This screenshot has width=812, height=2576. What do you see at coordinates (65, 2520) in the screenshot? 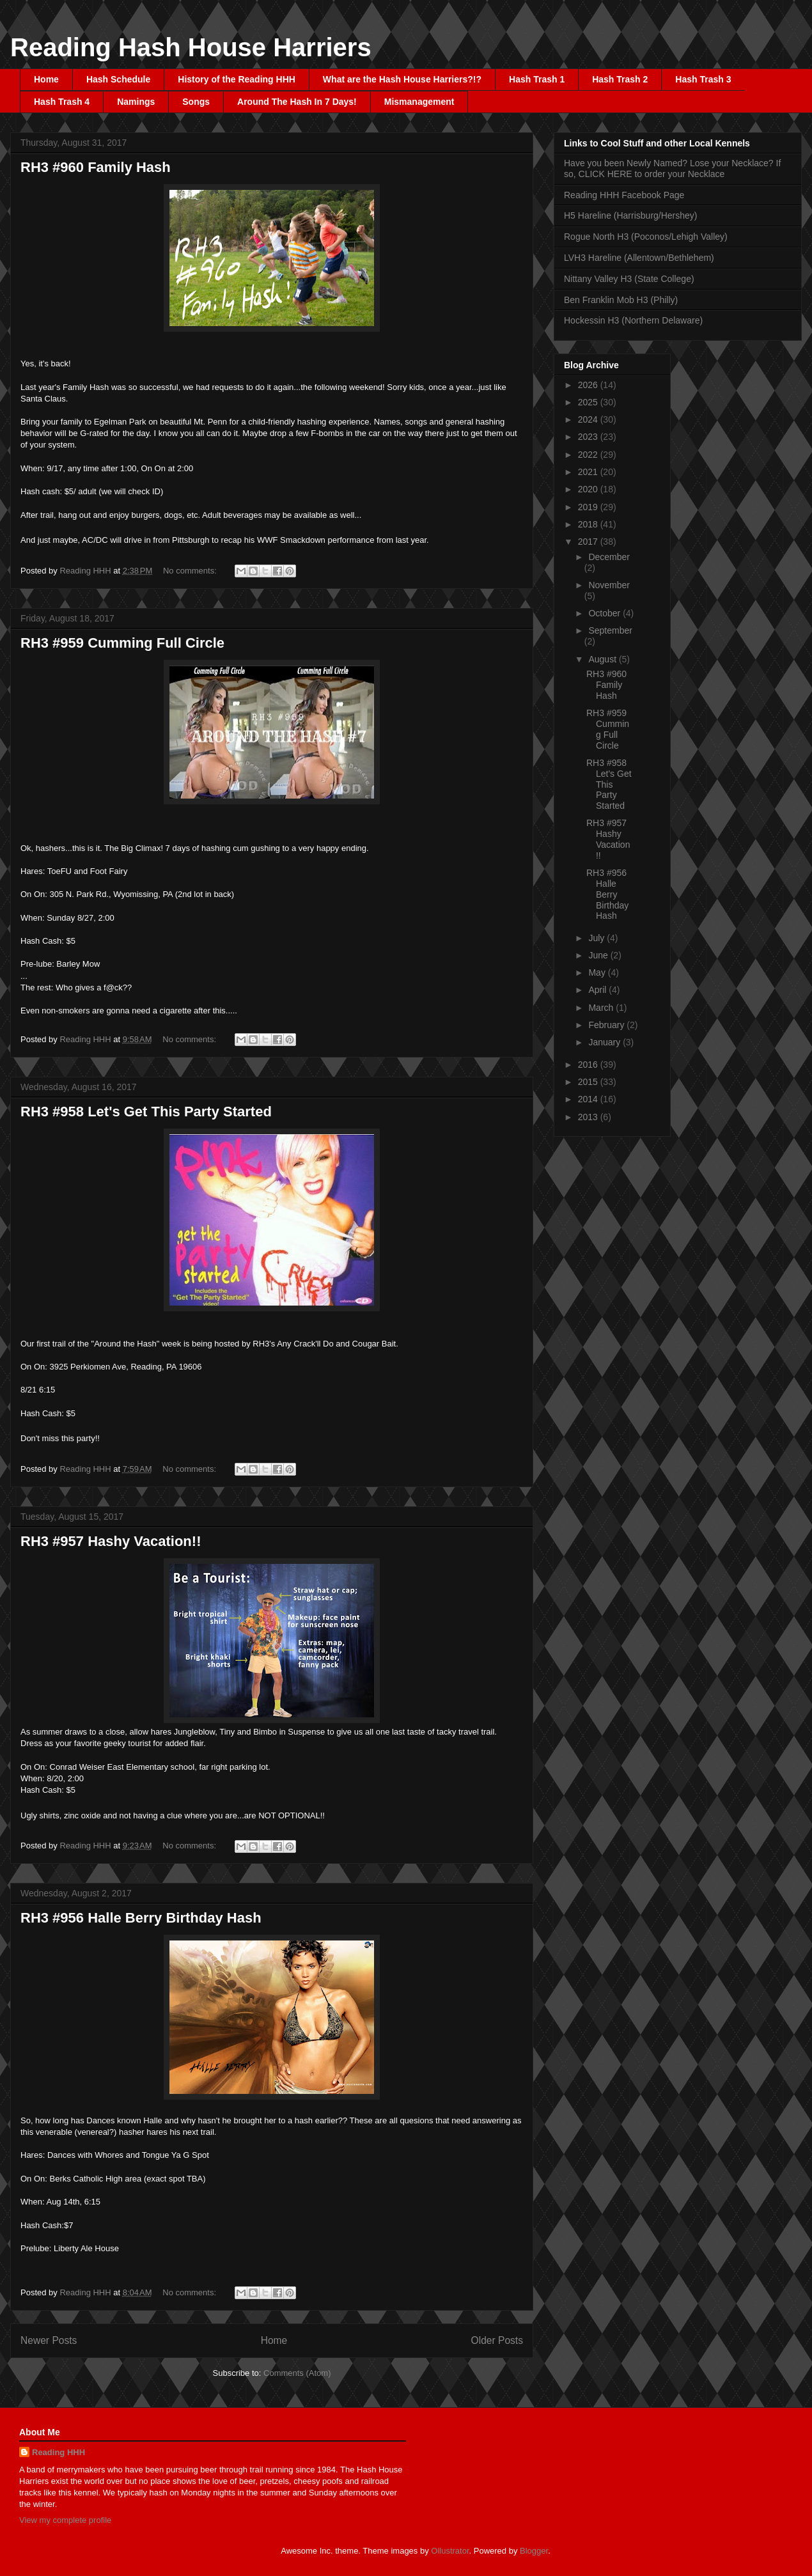
I see `View my complete profile` at bounding box center [65, 2520].